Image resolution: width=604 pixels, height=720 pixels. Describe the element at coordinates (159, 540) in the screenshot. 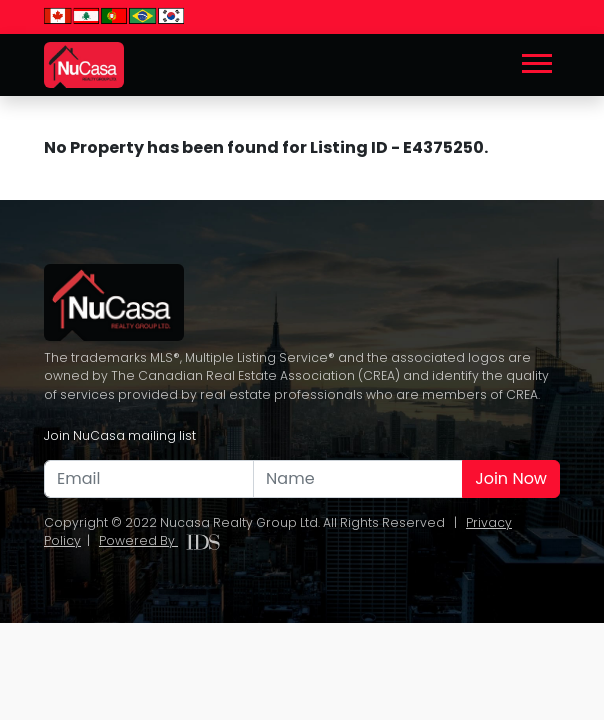

I see `Powered By` at that location.